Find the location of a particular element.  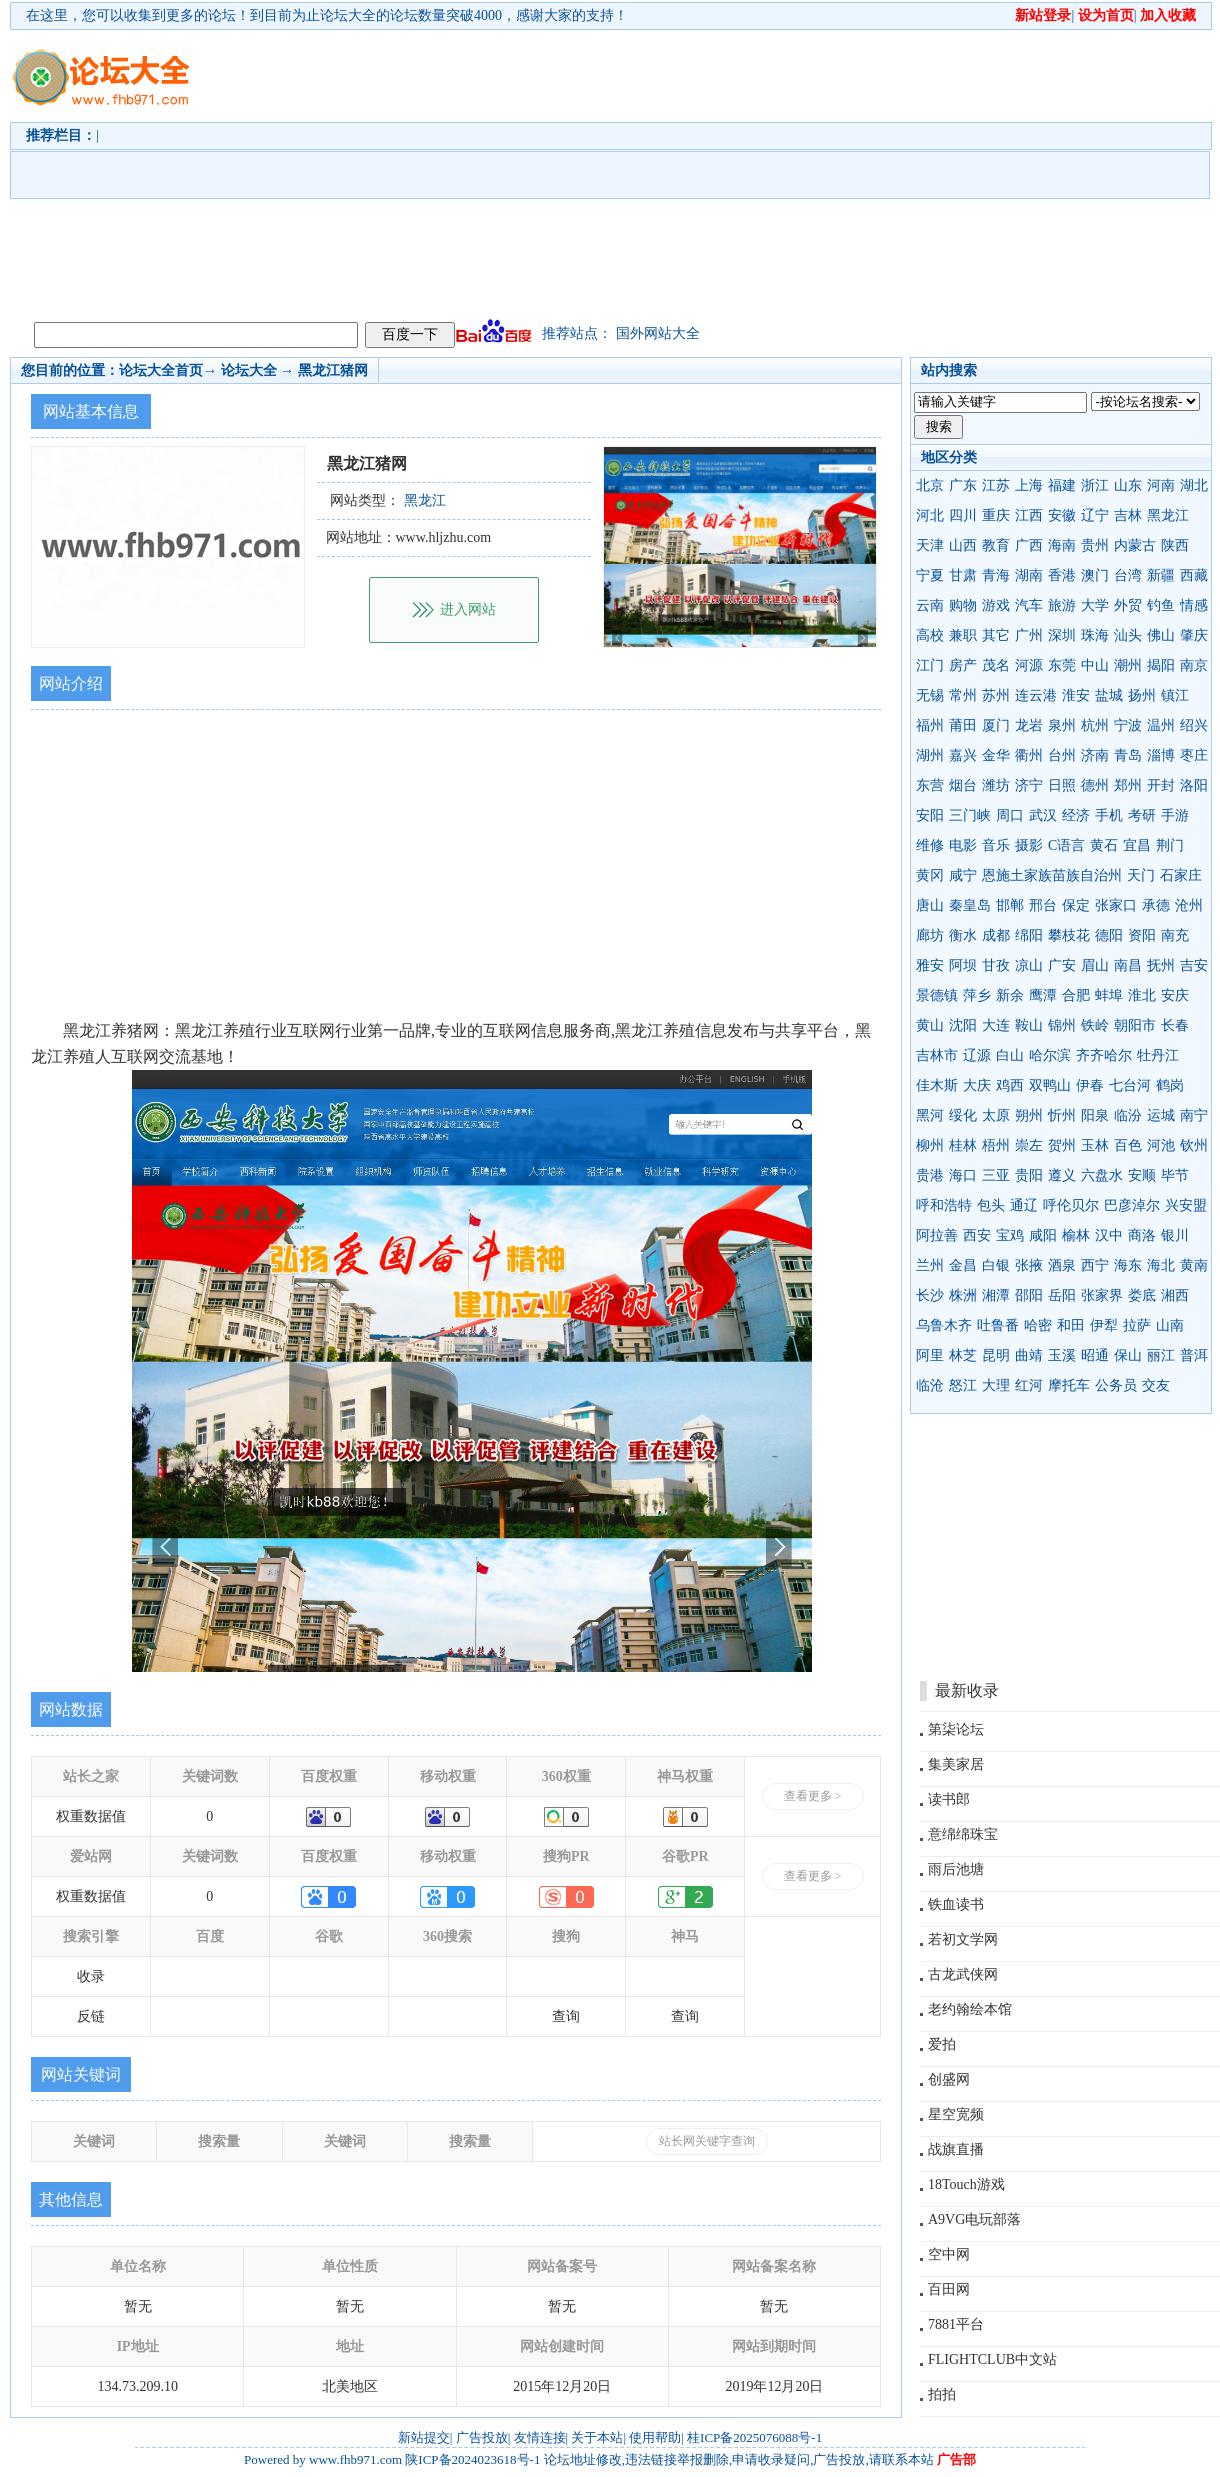

无锡 is located at coordinates (930, 695).